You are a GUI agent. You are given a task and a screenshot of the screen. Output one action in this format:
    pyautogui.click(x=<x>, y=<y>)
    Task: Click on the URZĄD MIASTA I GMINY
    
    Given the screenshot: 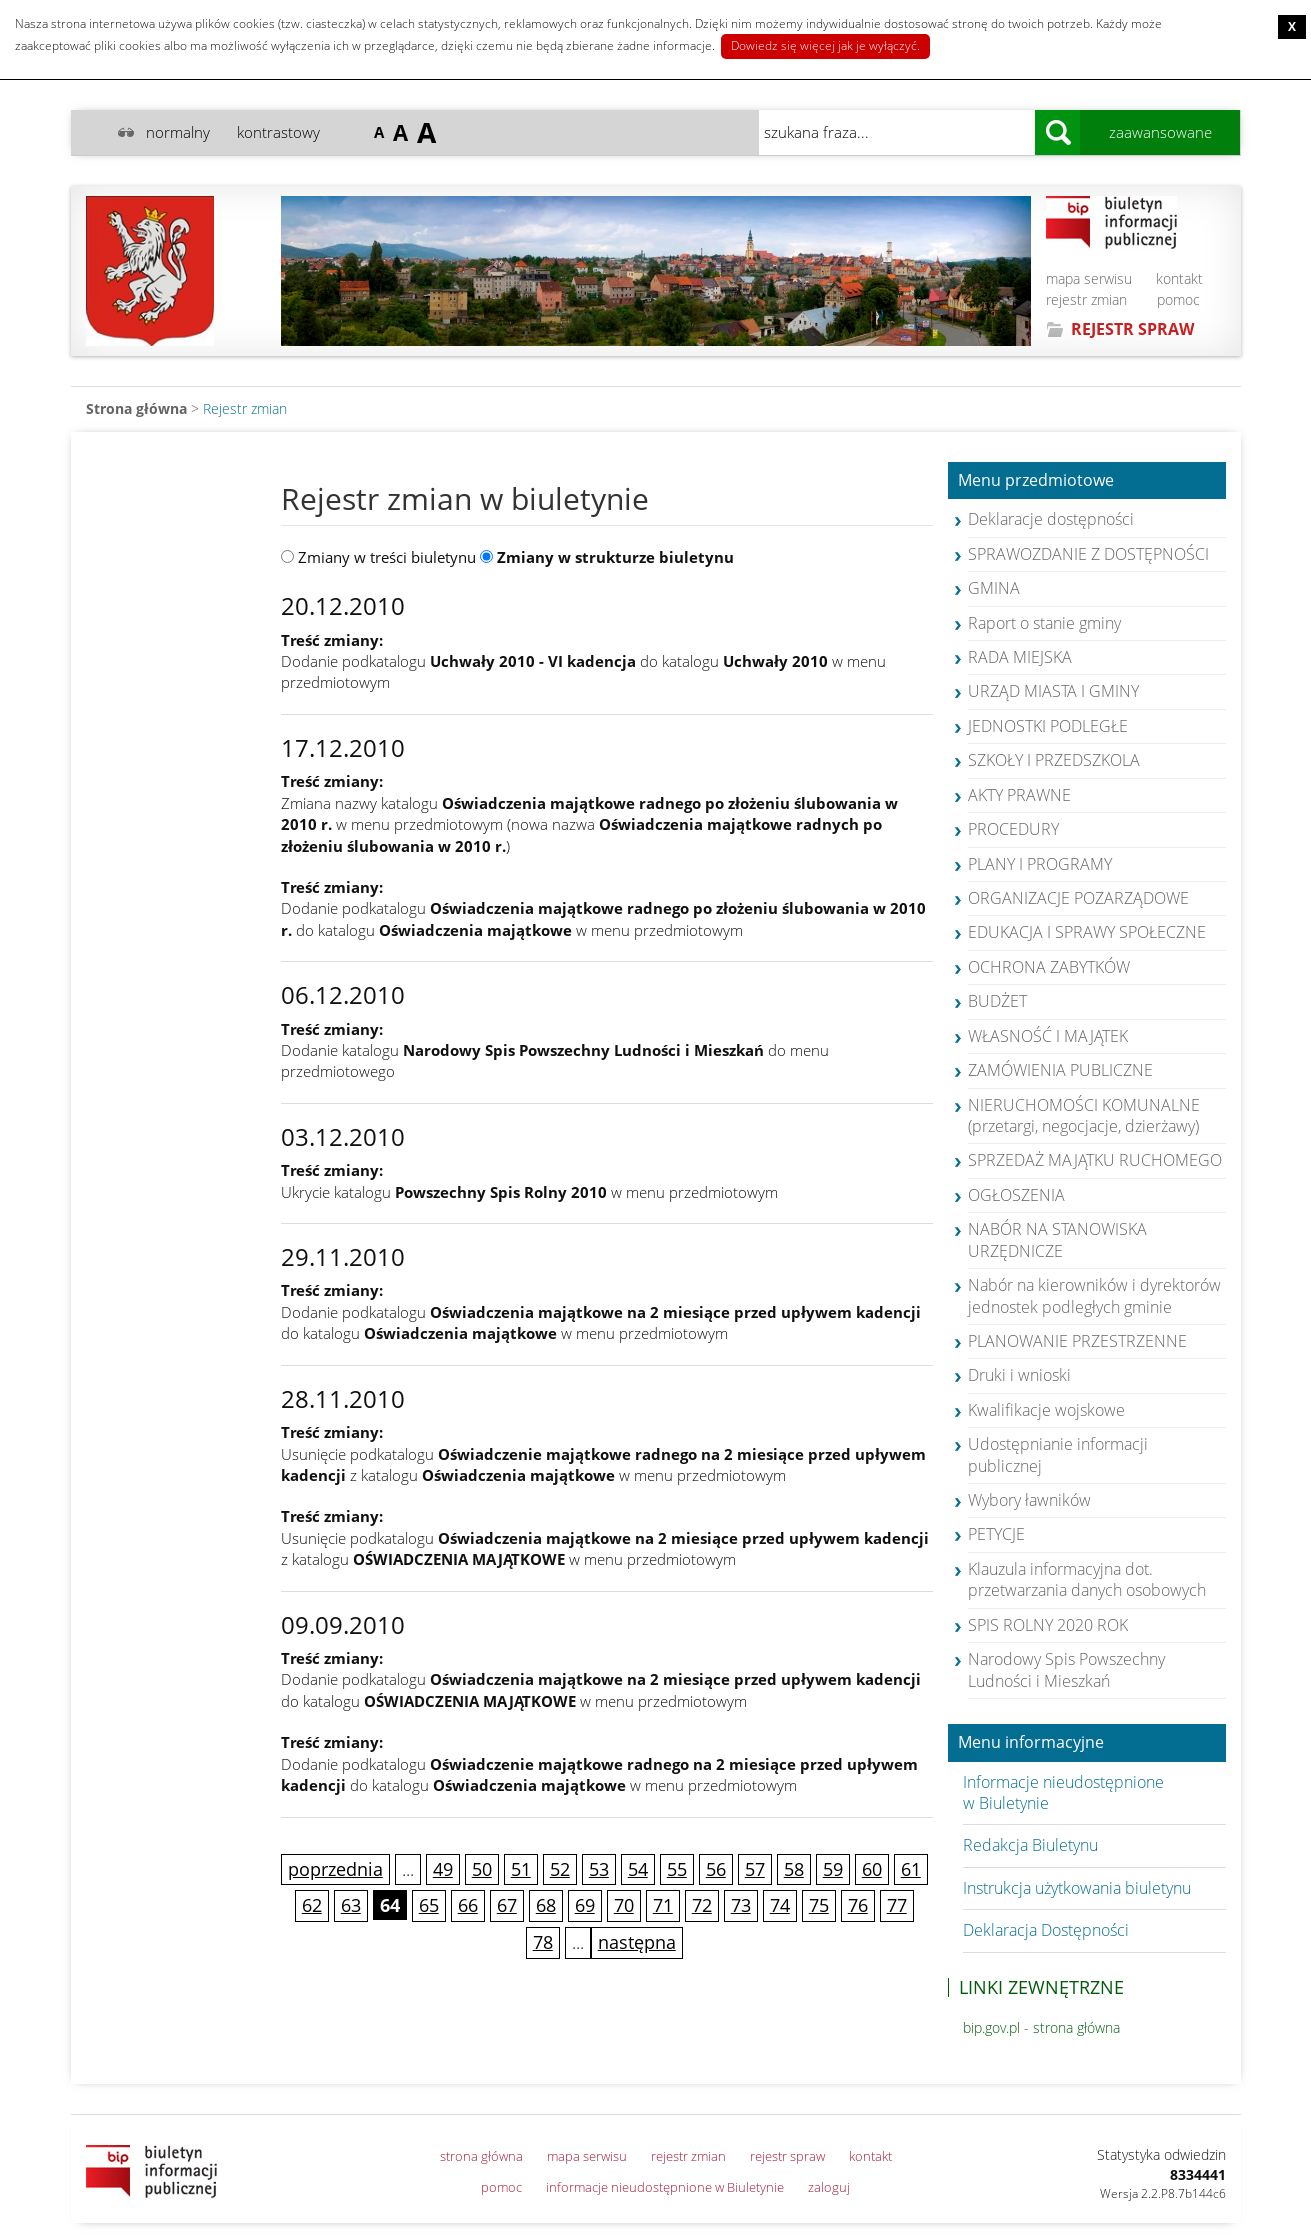 What is the action you would take?
    pyautogui.click(x=1053, y=691)
    